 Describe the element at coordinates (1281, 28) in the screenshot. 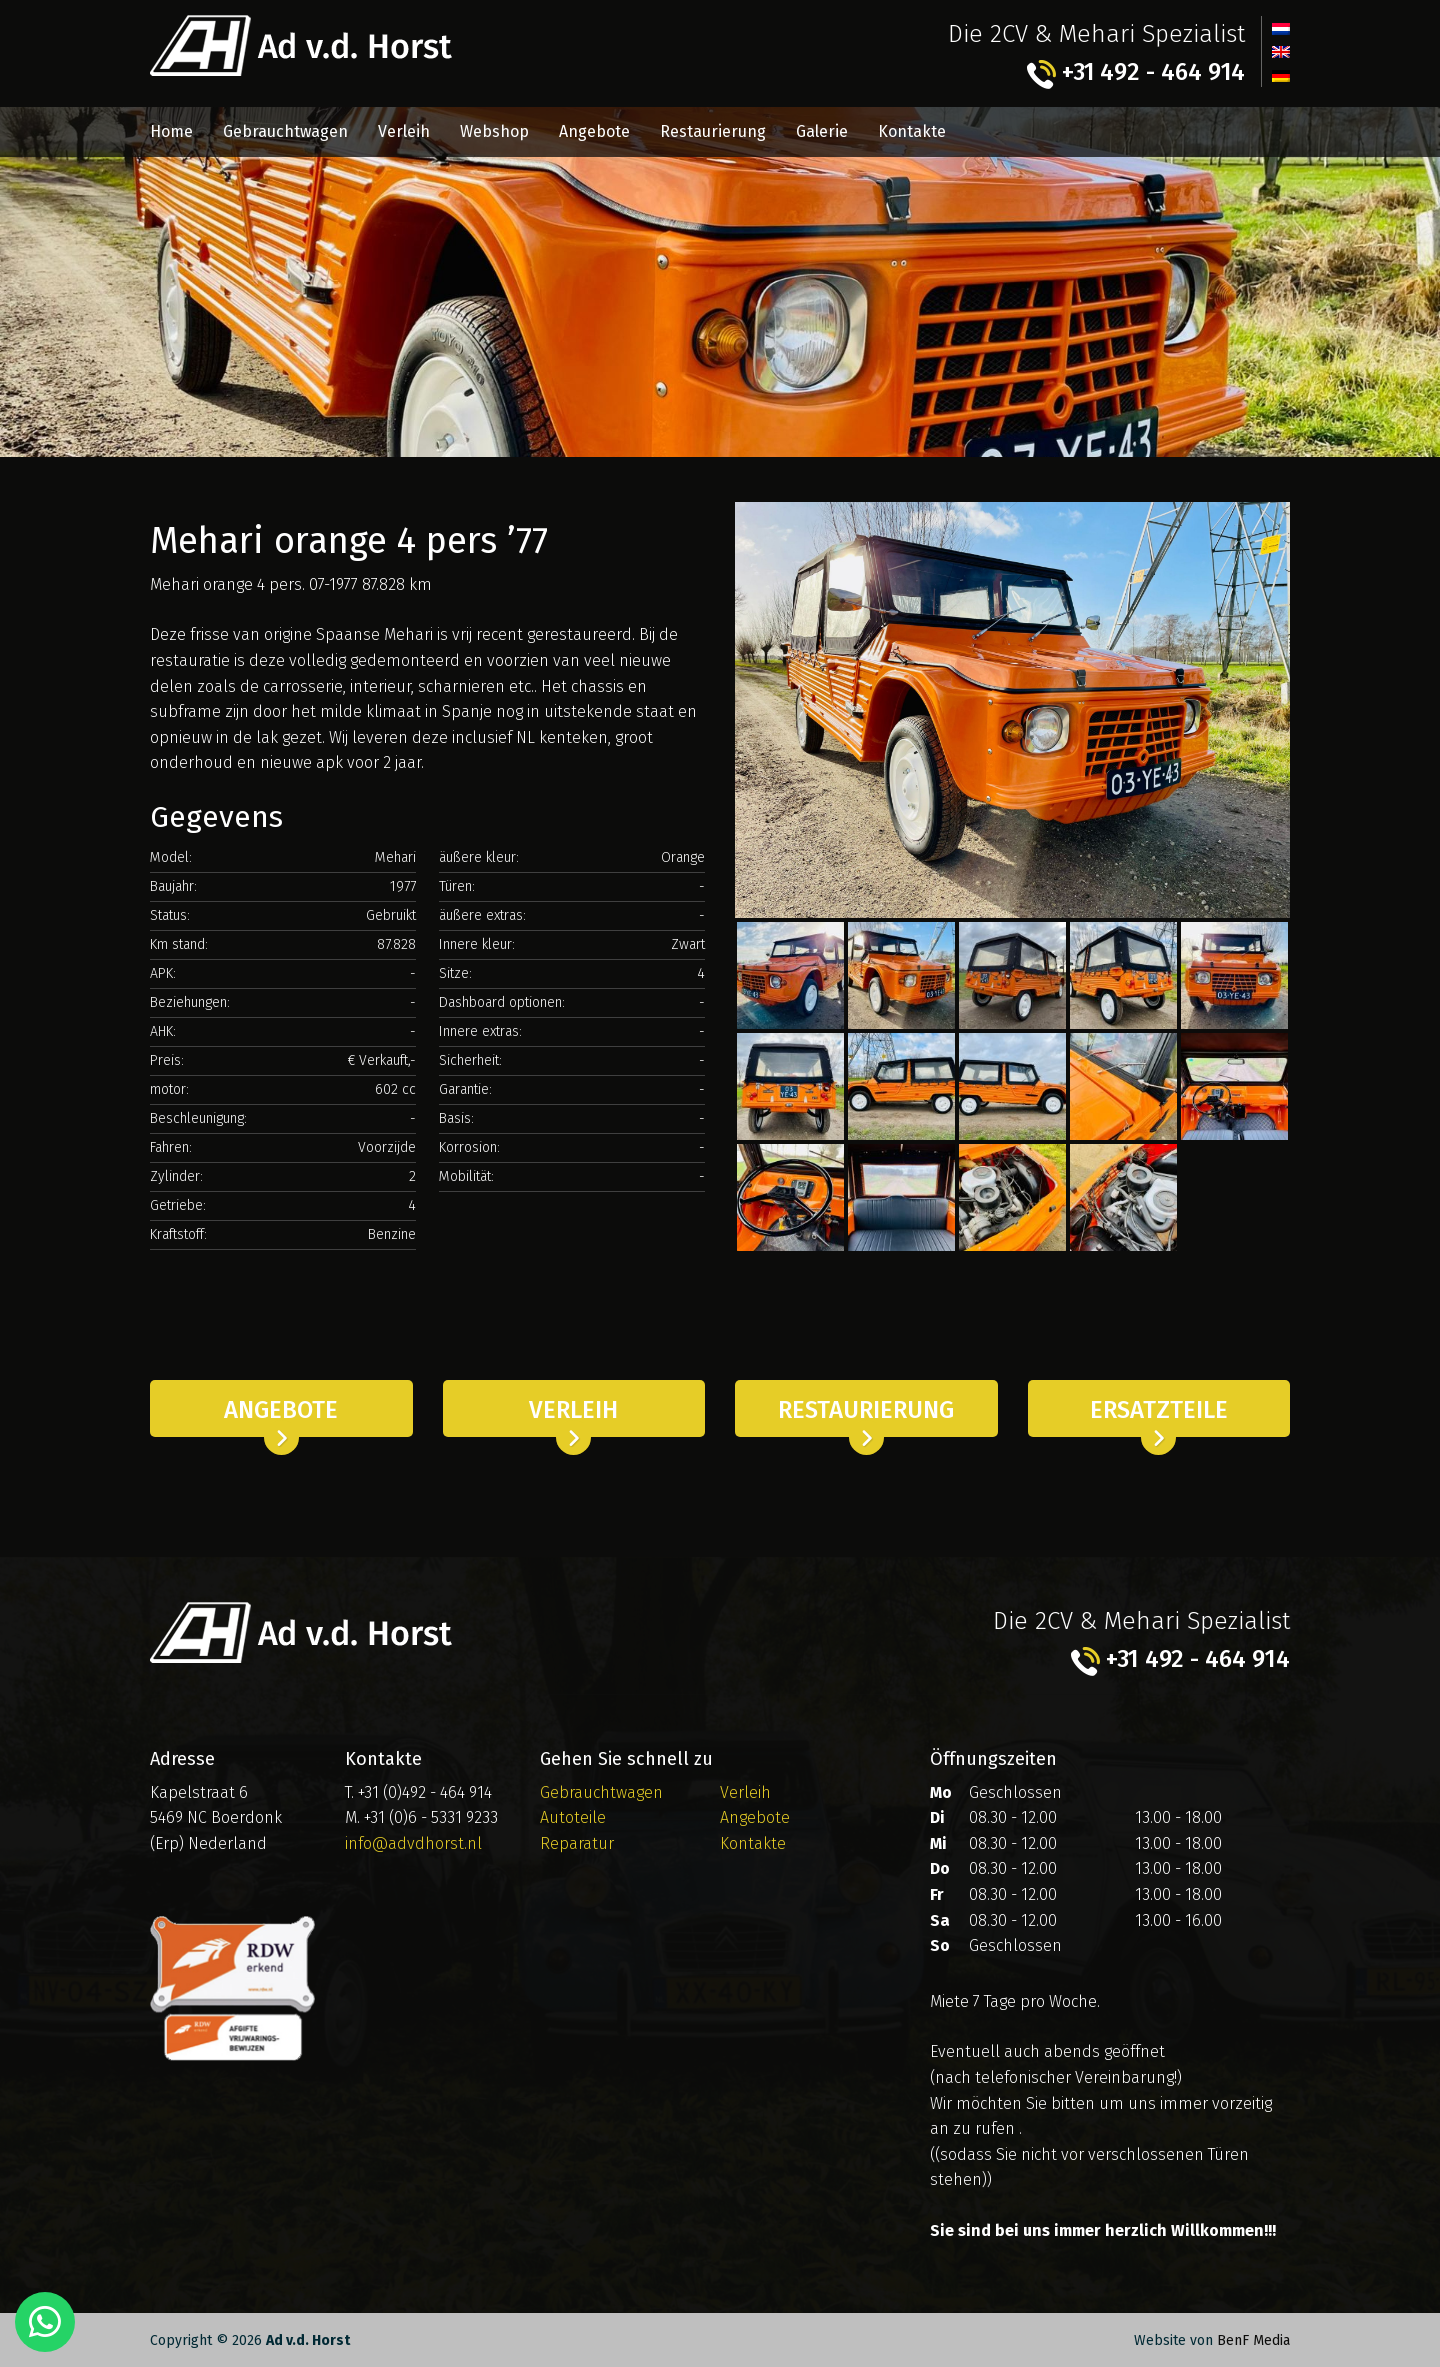

I see `[menuitem]` at that location.